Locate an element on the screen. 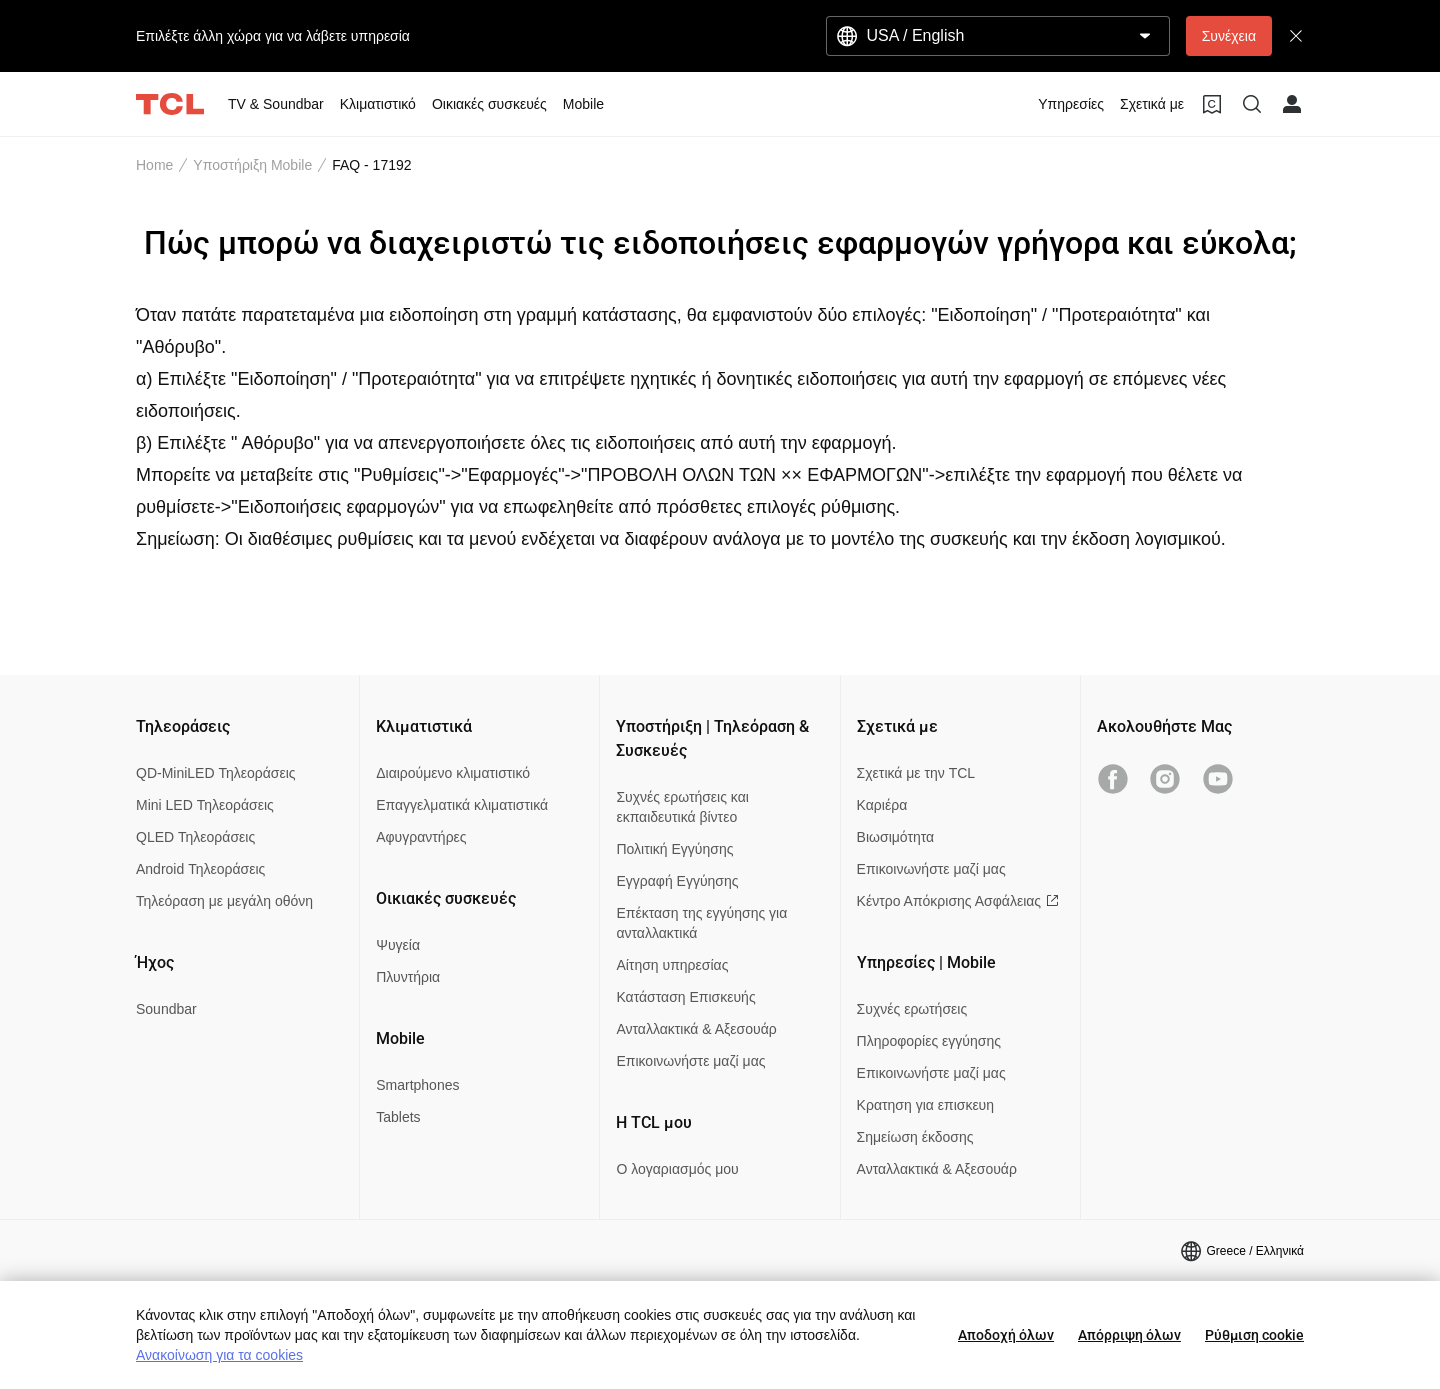  Συχνές ερωτήσεις και εκπαιδευτικά βίντεο is located at coordinates (682, 807).